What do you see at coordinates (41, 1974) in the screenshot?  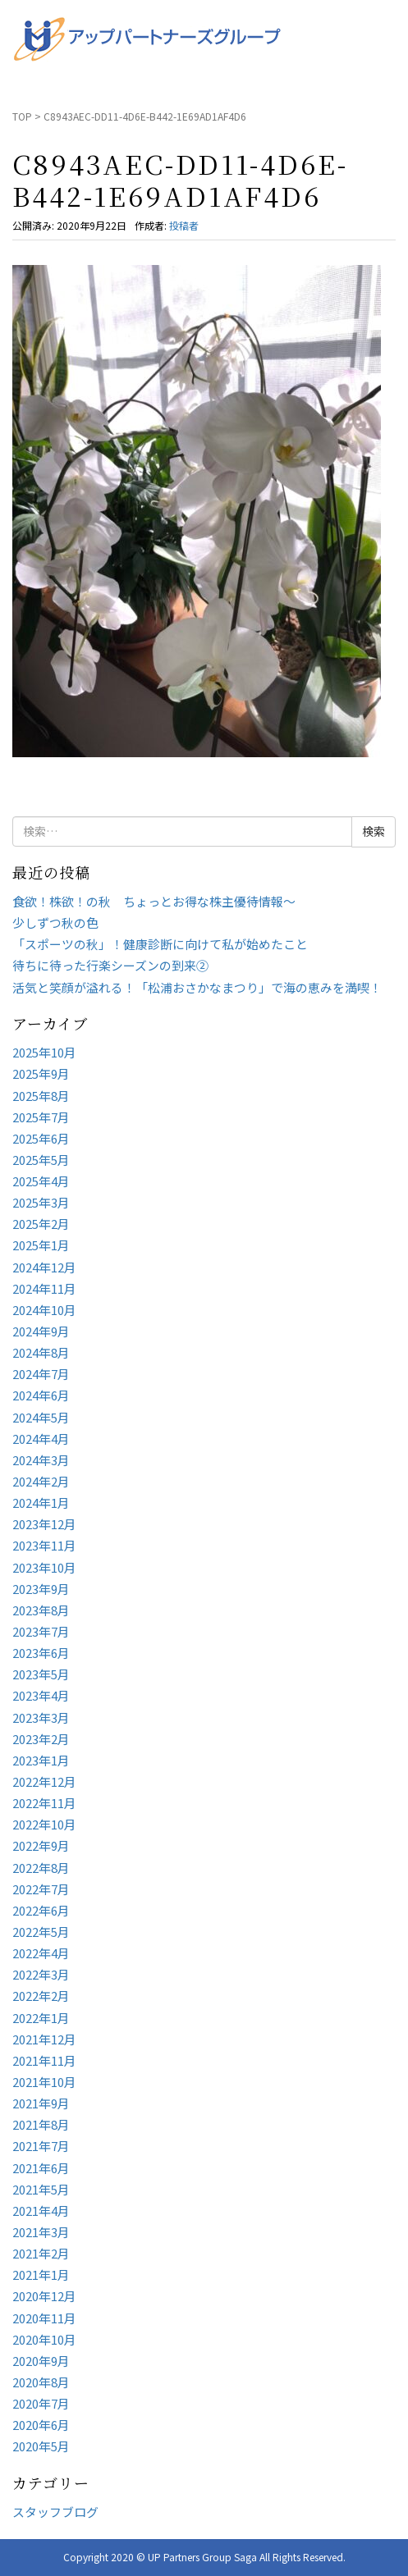 I see `2022年3月` at bounding box center [41, 1974].